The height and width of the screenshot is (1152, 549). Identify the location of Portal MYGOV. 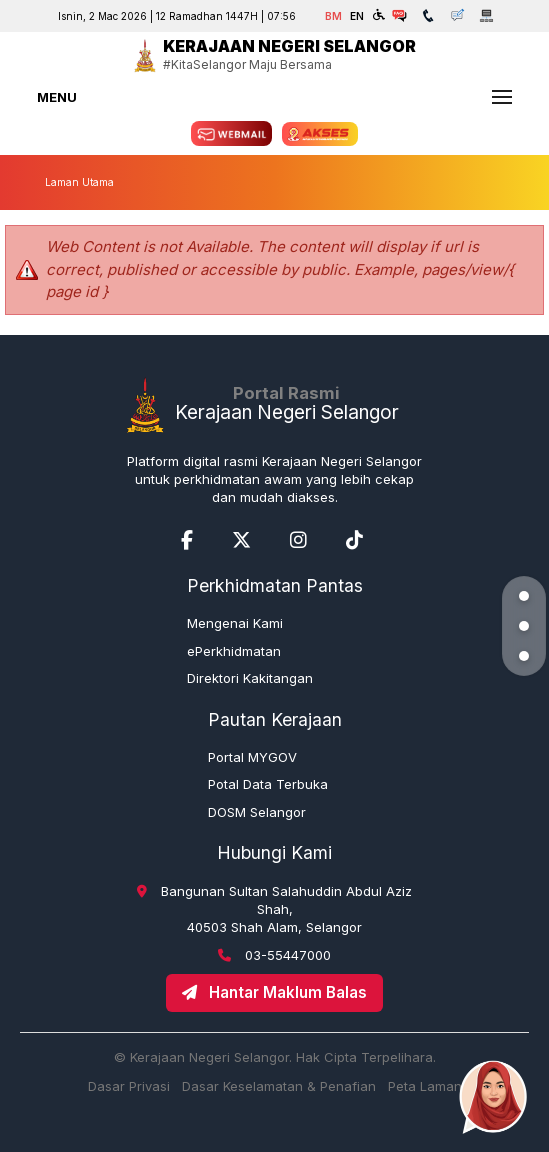
(252, 757).